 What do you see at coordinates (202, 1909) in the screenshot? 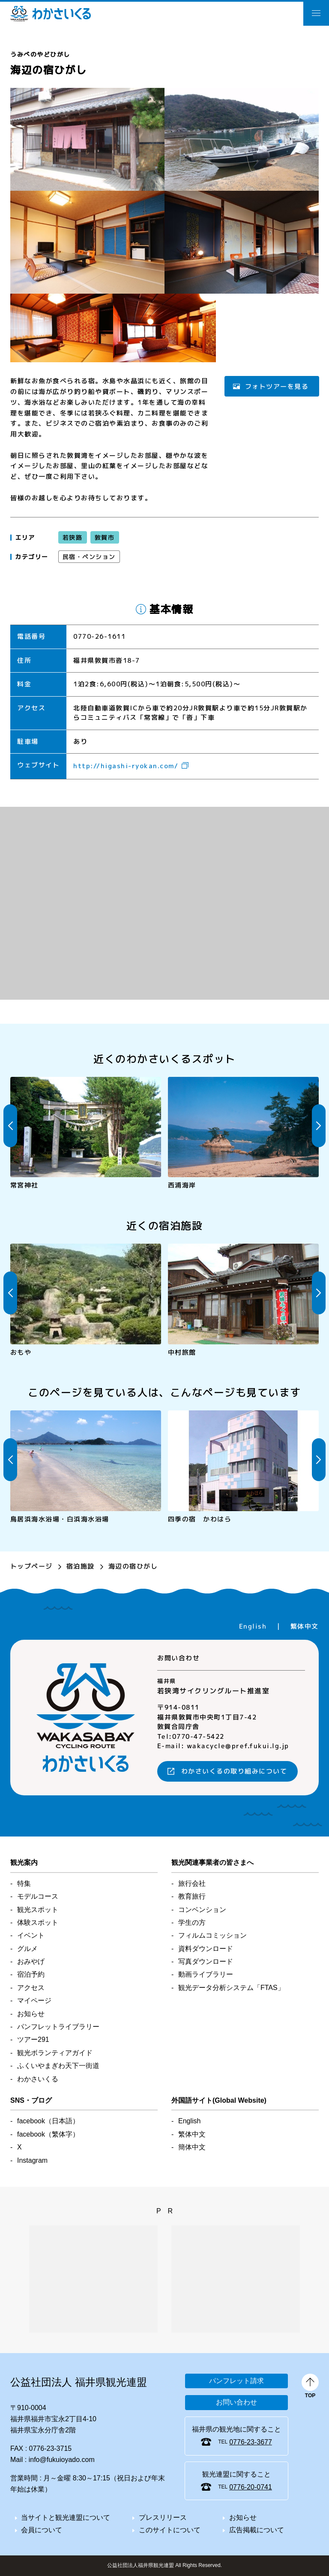
I see `コンベンション` at bounding box center [202, 1909].